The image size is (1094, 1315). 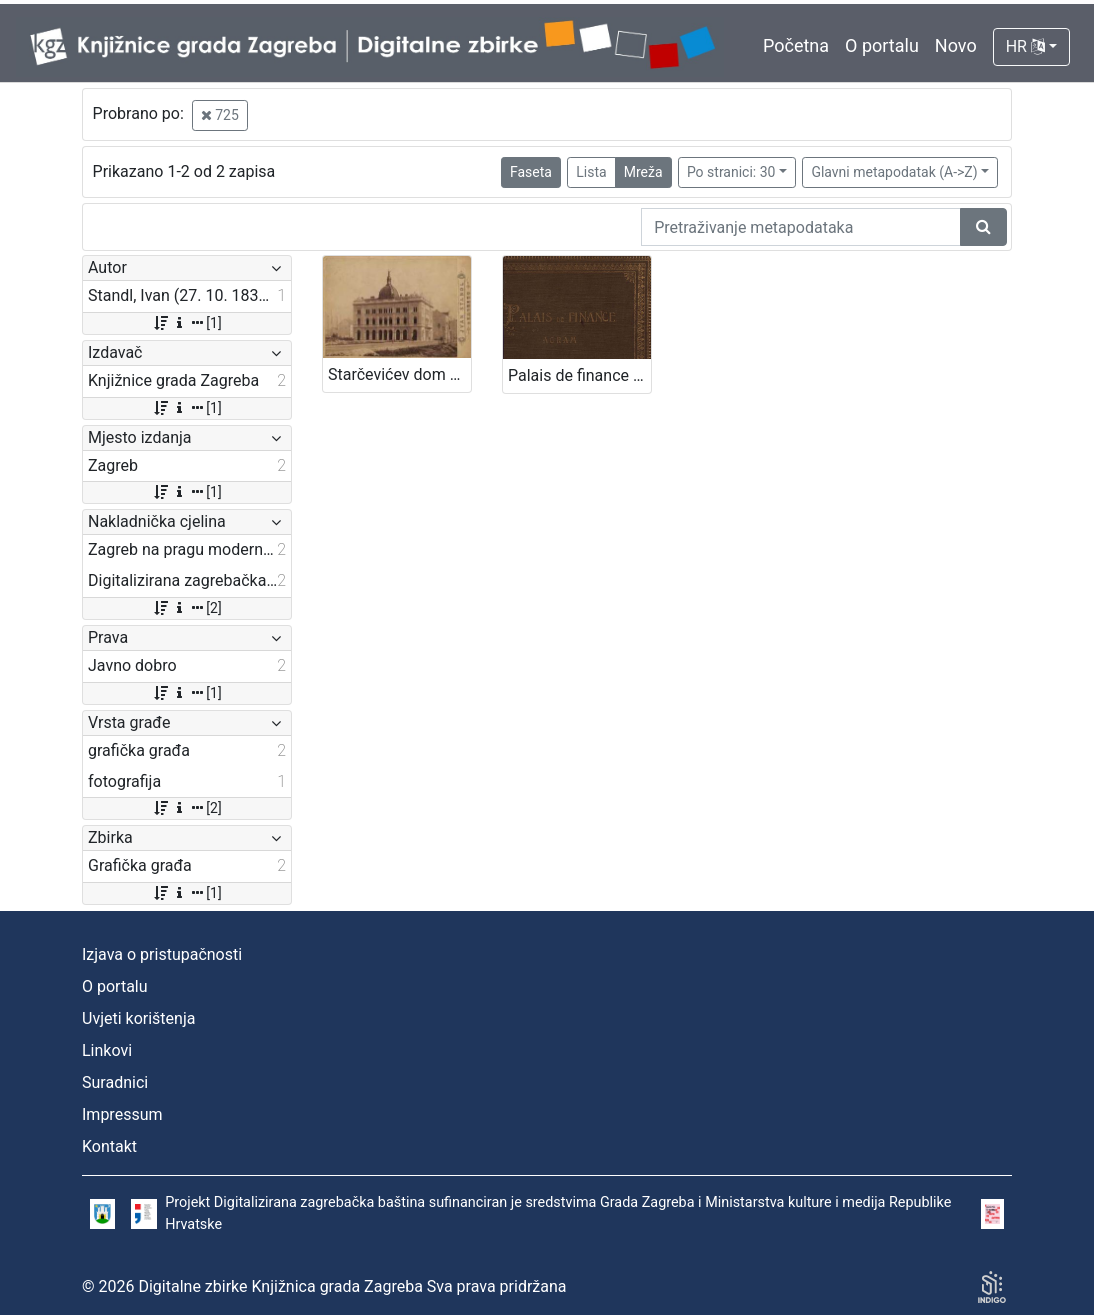 What do you see at coordinates (956, 45) in the screenshot?
I see `Novo` at bounding box center [956, 45].